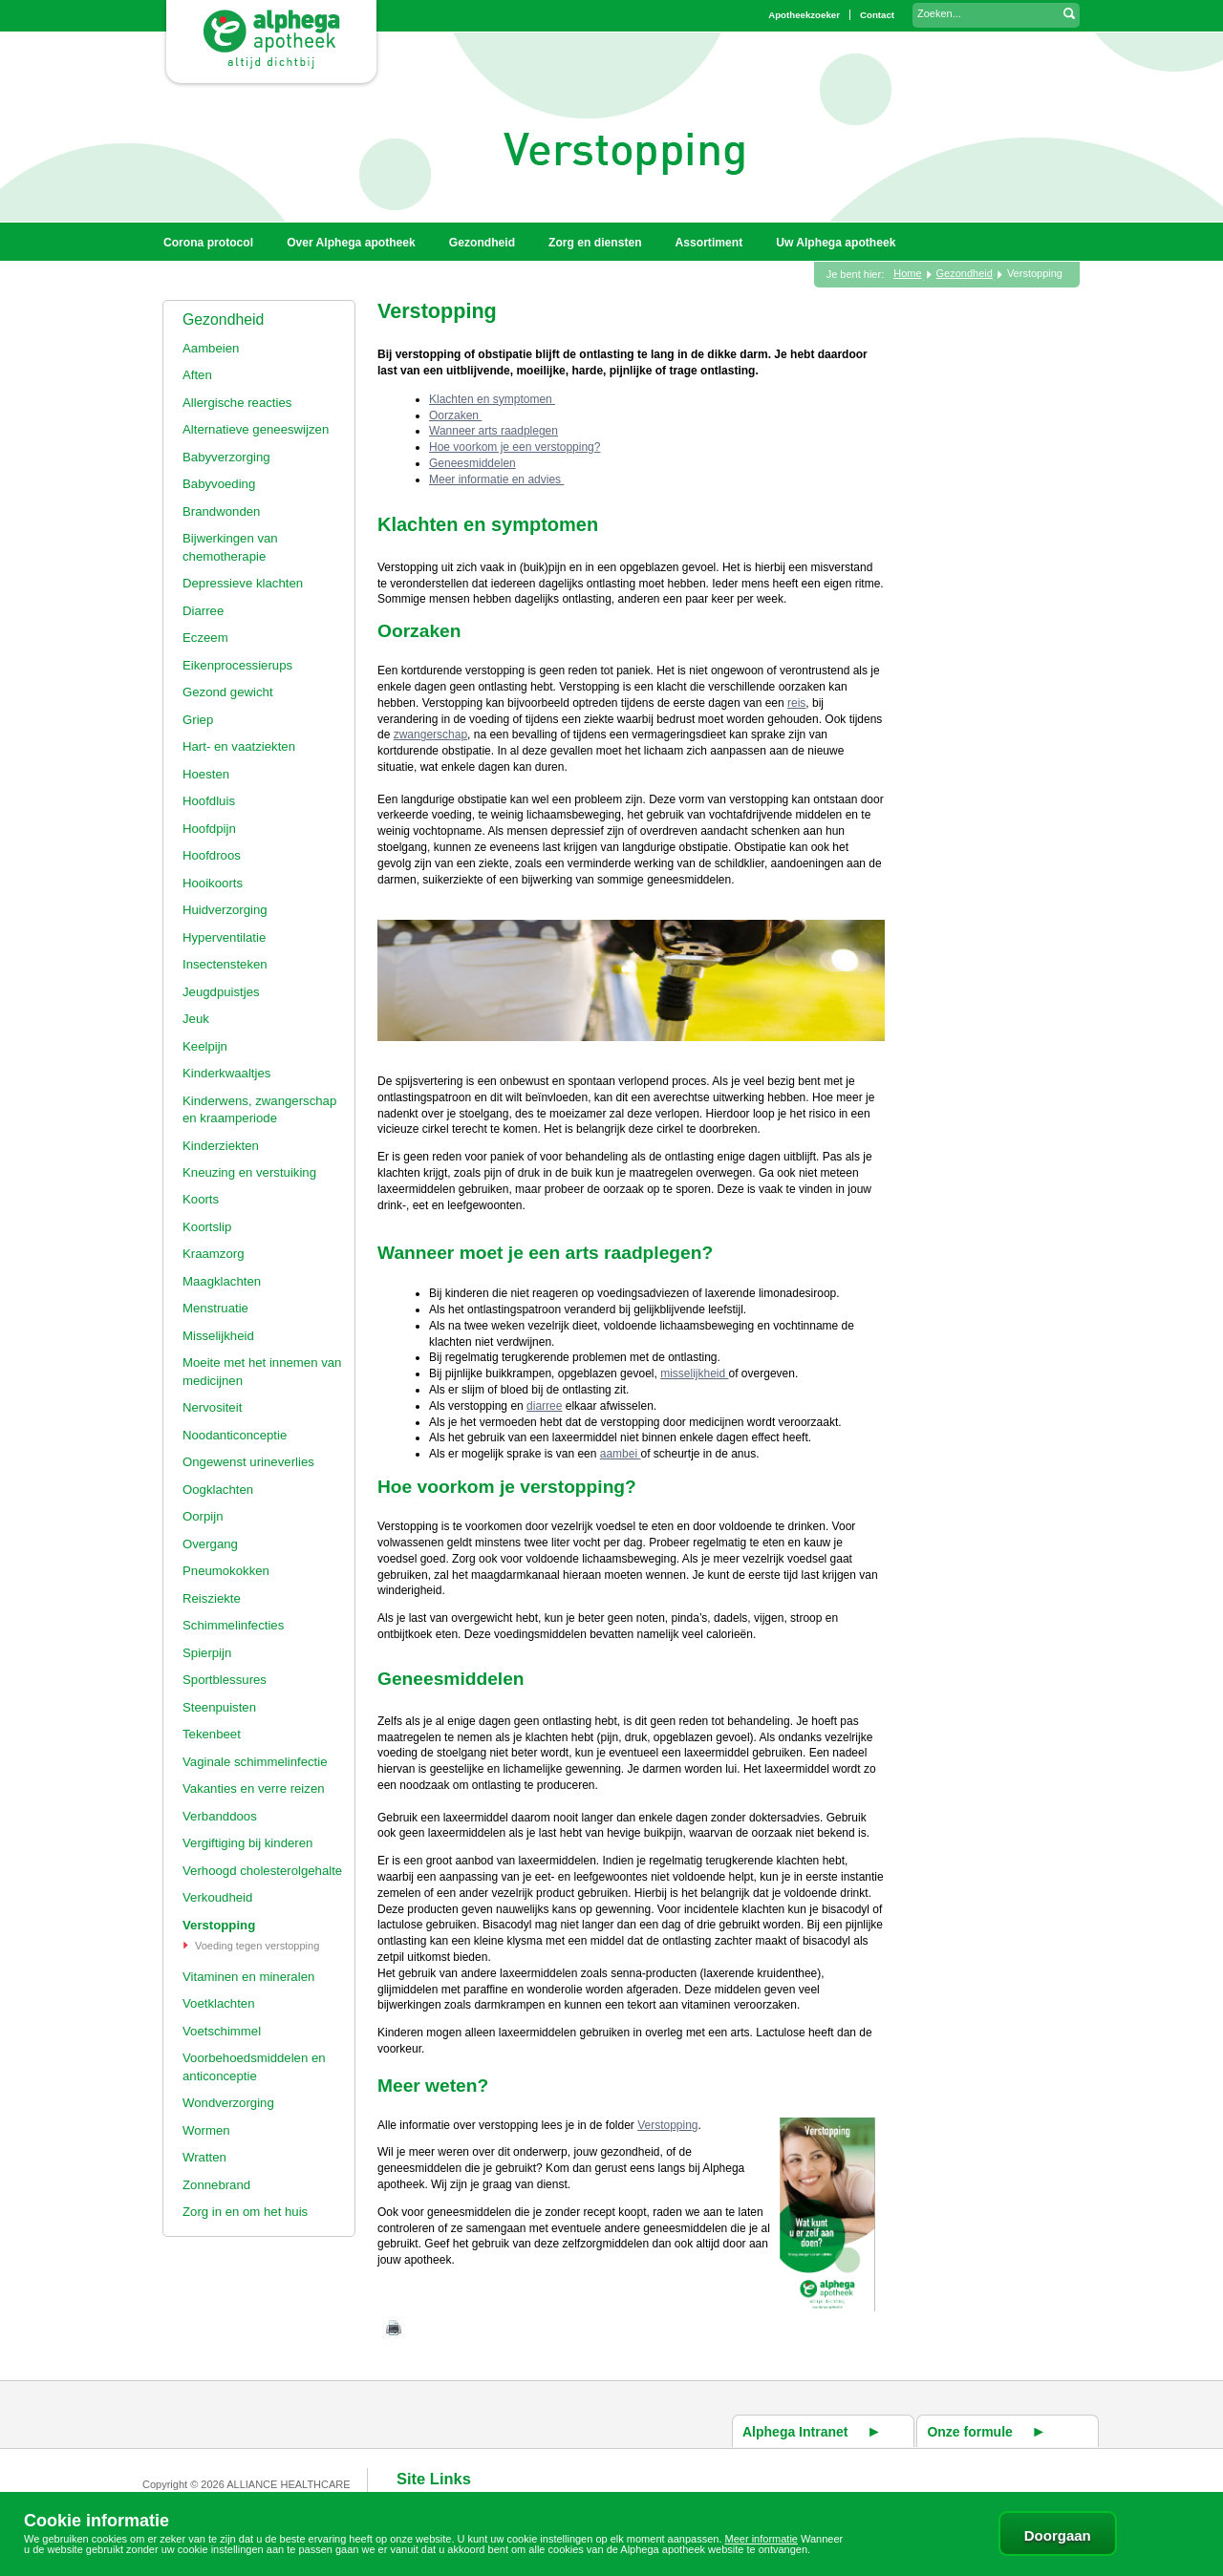  Describe the element at coordinates (224, 1679) in the screenshot. I see `Sportblessures` at that location.